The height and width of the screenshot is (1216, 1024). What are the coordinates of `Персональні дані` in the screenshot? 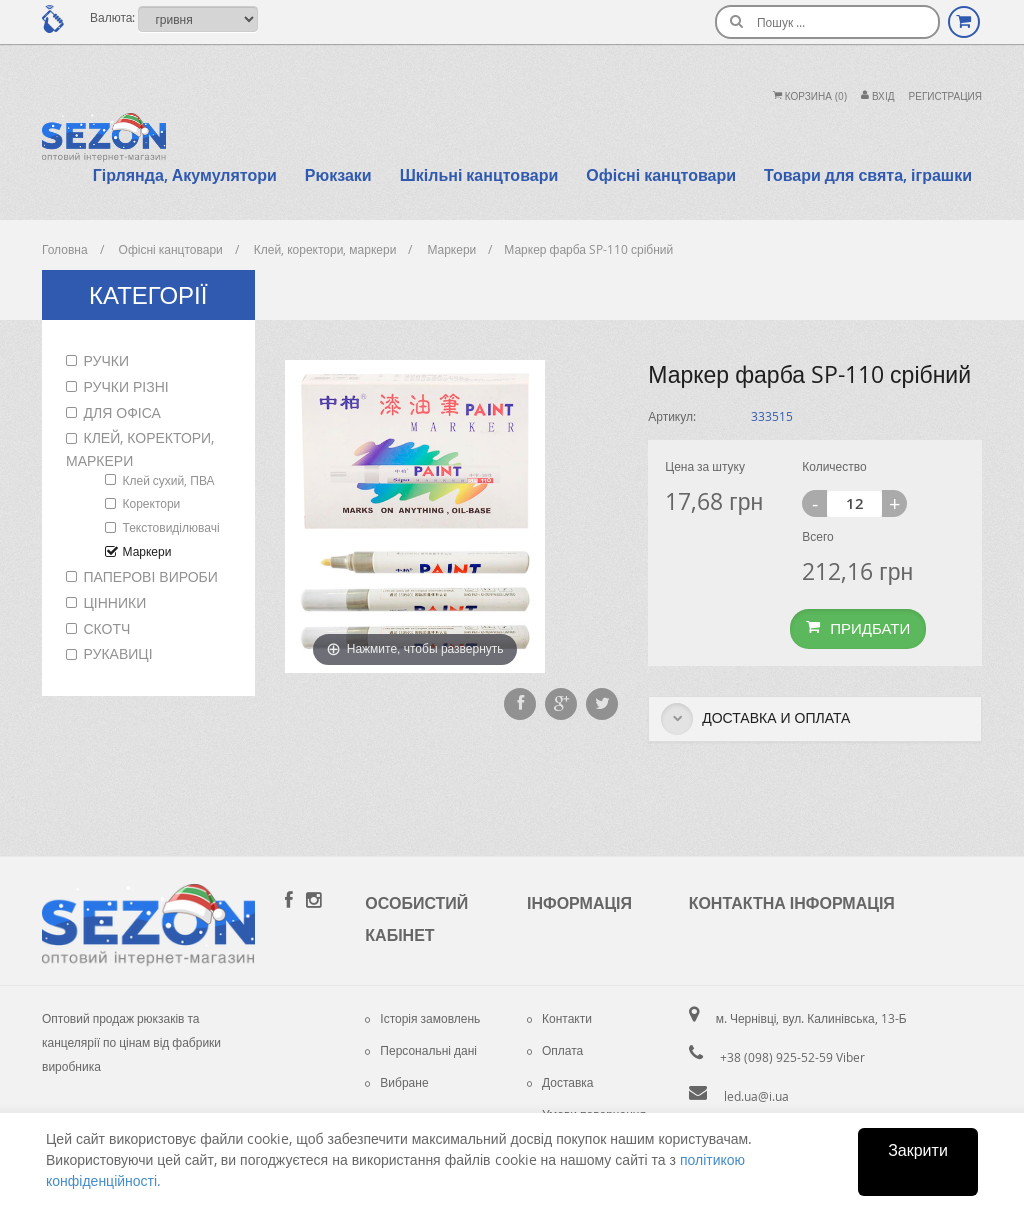 It's located at (421, 1050).